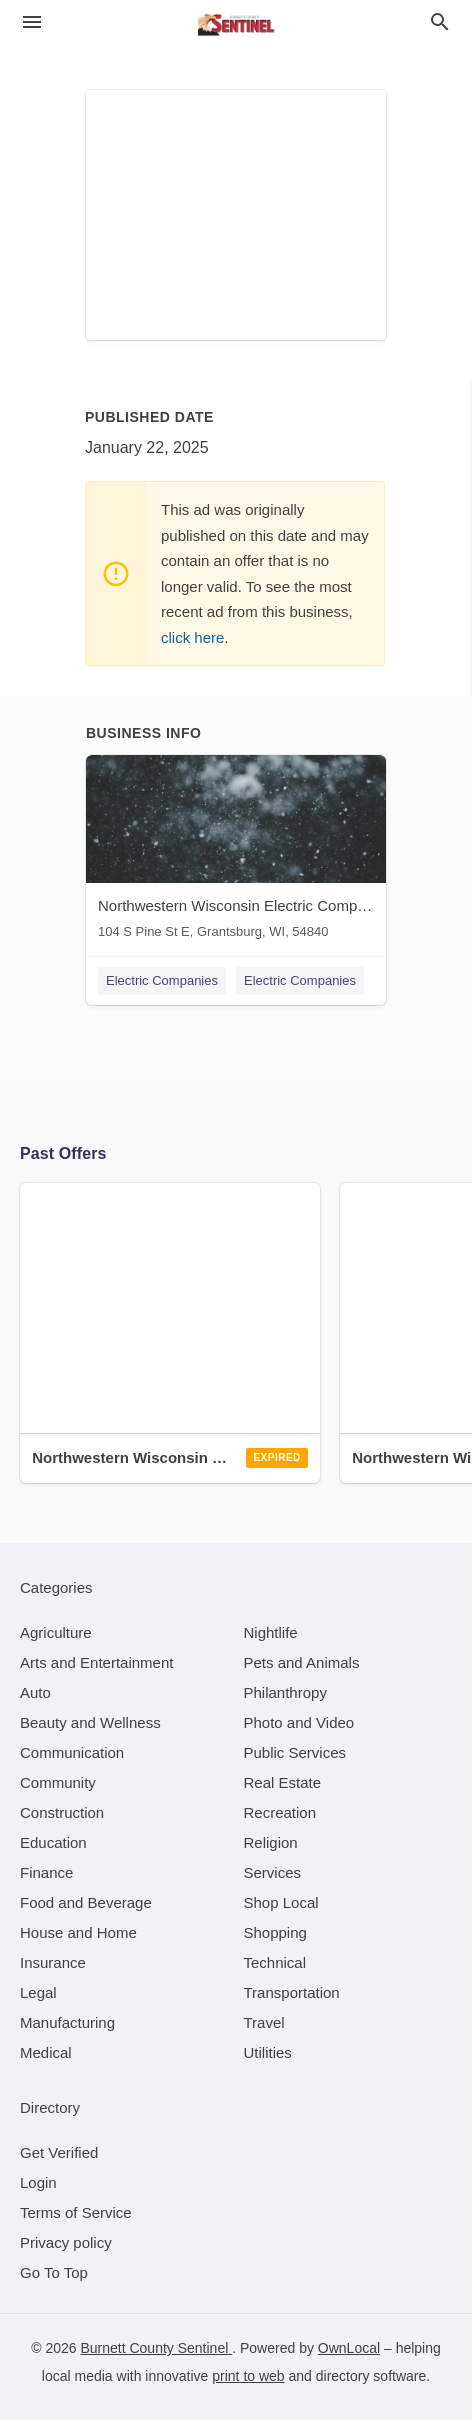 The height and width of the screenshot is (2420, 472). I want to click on [category Shop Local], so click(281, 1902).